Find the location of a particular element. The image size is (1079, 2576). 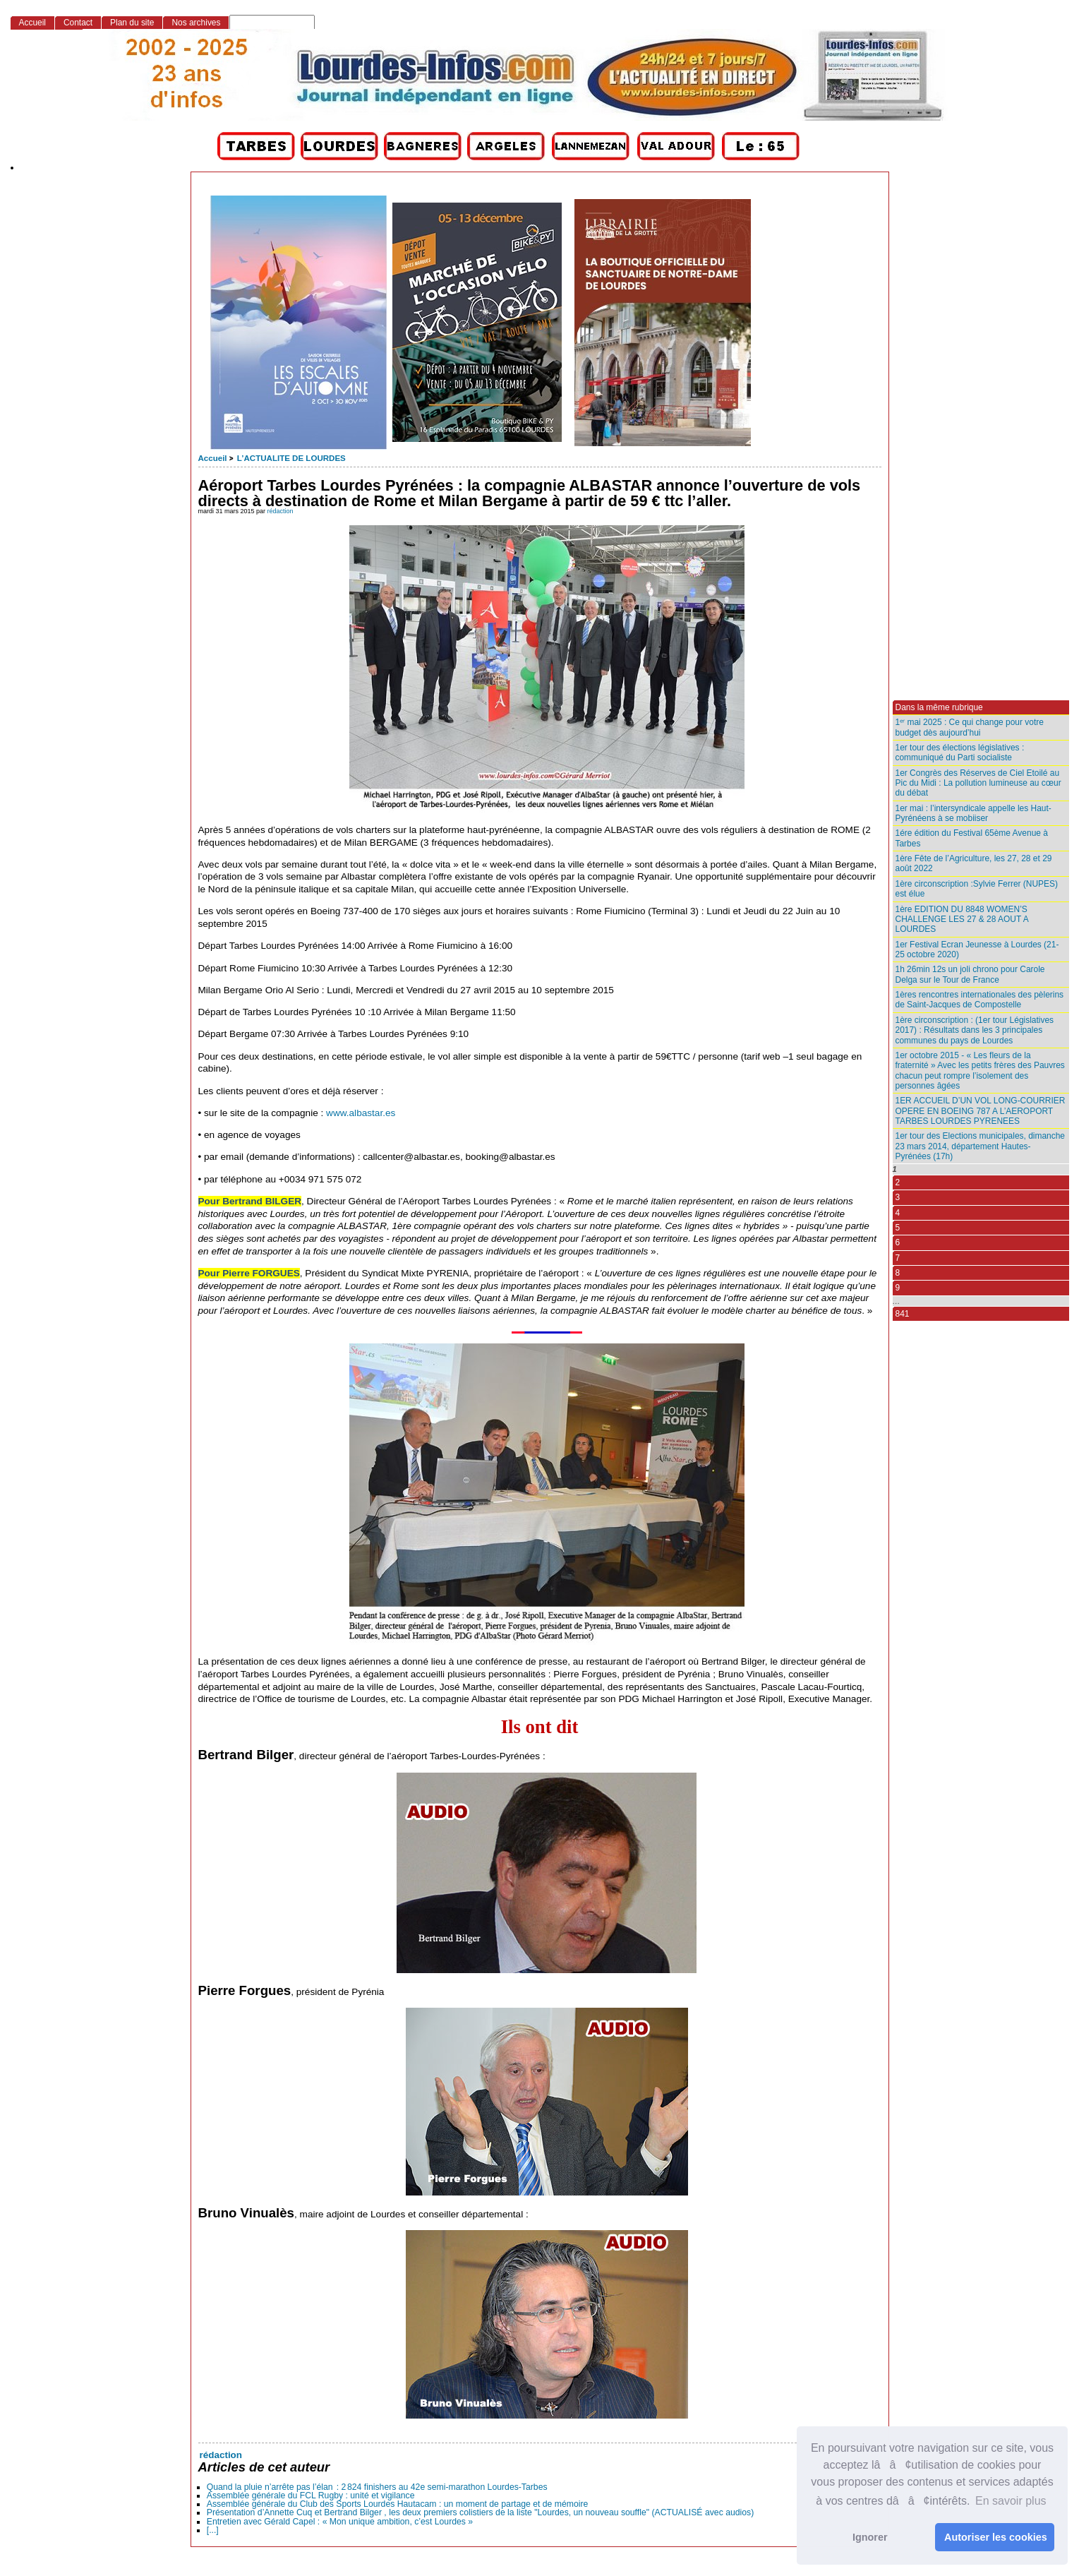

[...] is located at coordinates (213, 2530).